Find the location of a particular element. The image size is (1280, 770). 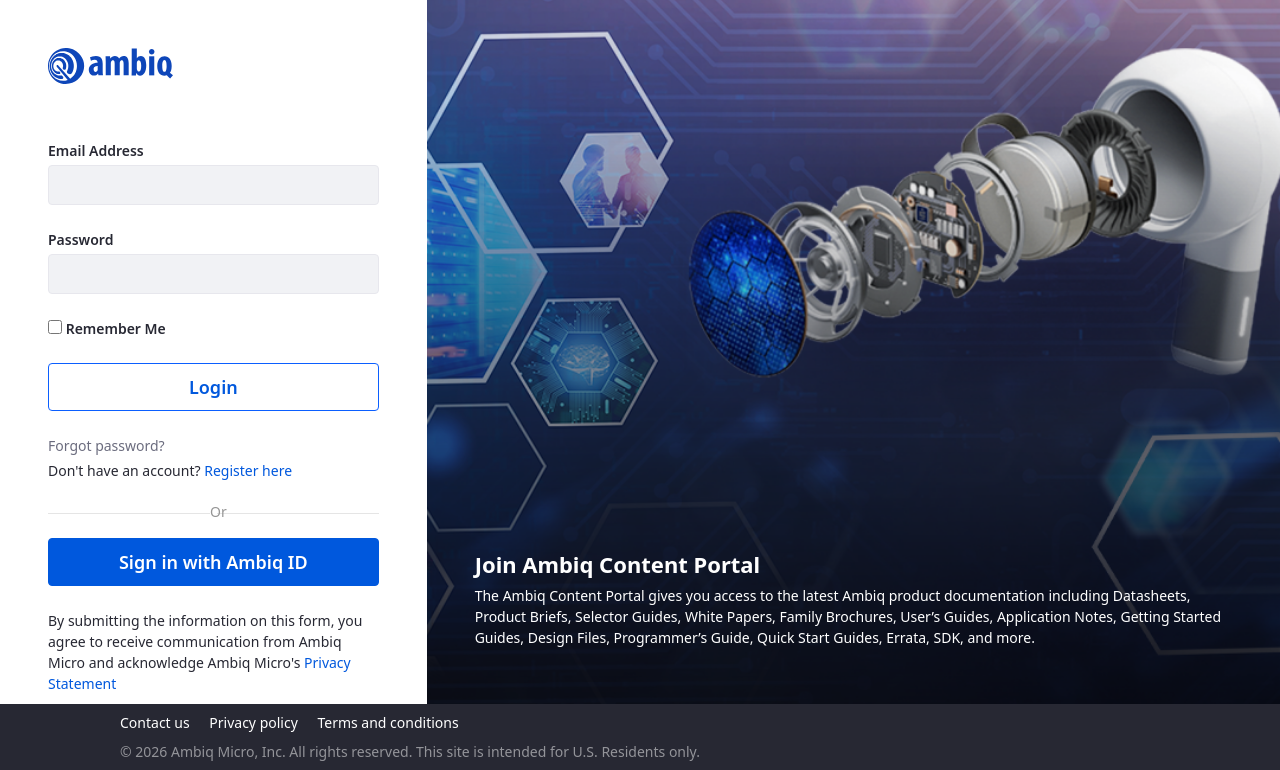

Password is located at coordinates (80, 239).